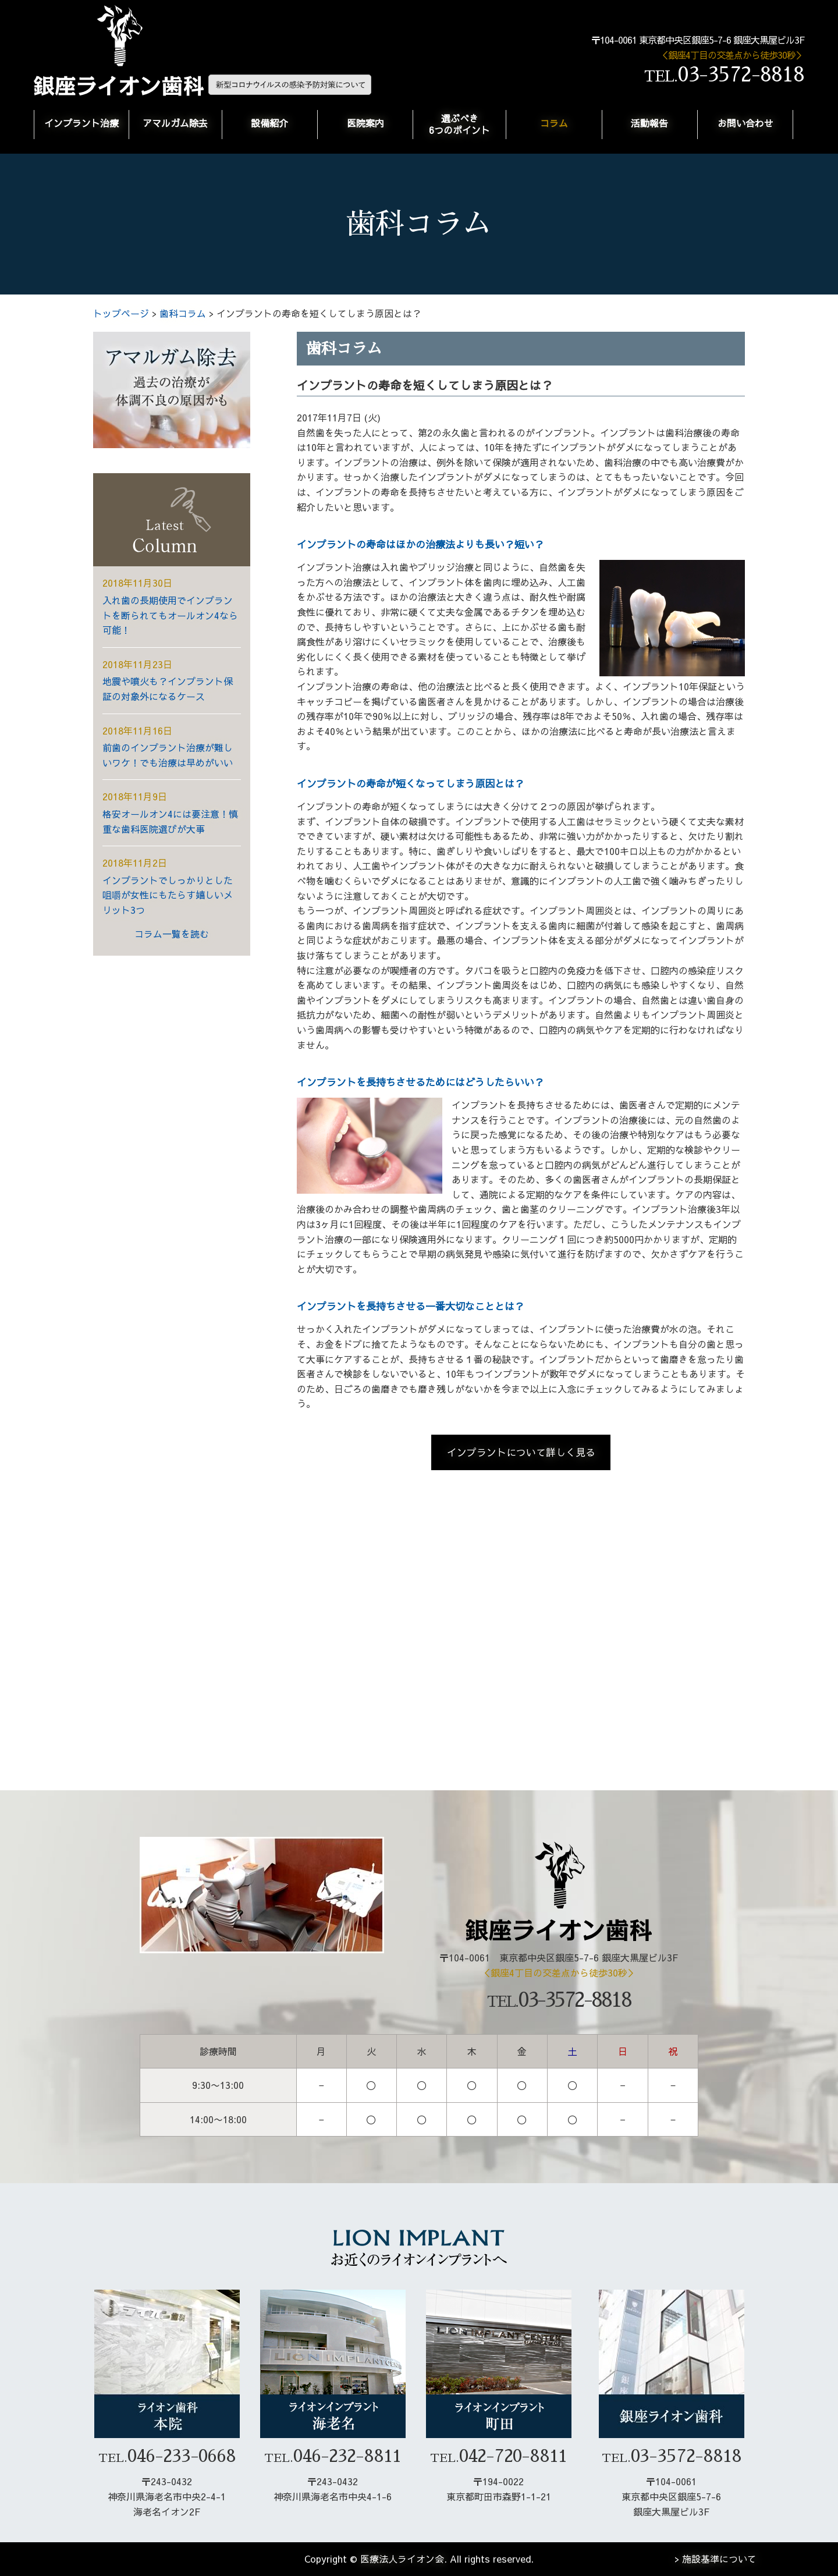 Image resolution: width=838 pixels, height=2576 pixels. Describe the element at coordinates (745, 122) in the screenshot. I see `お問い合わせ` at that location.